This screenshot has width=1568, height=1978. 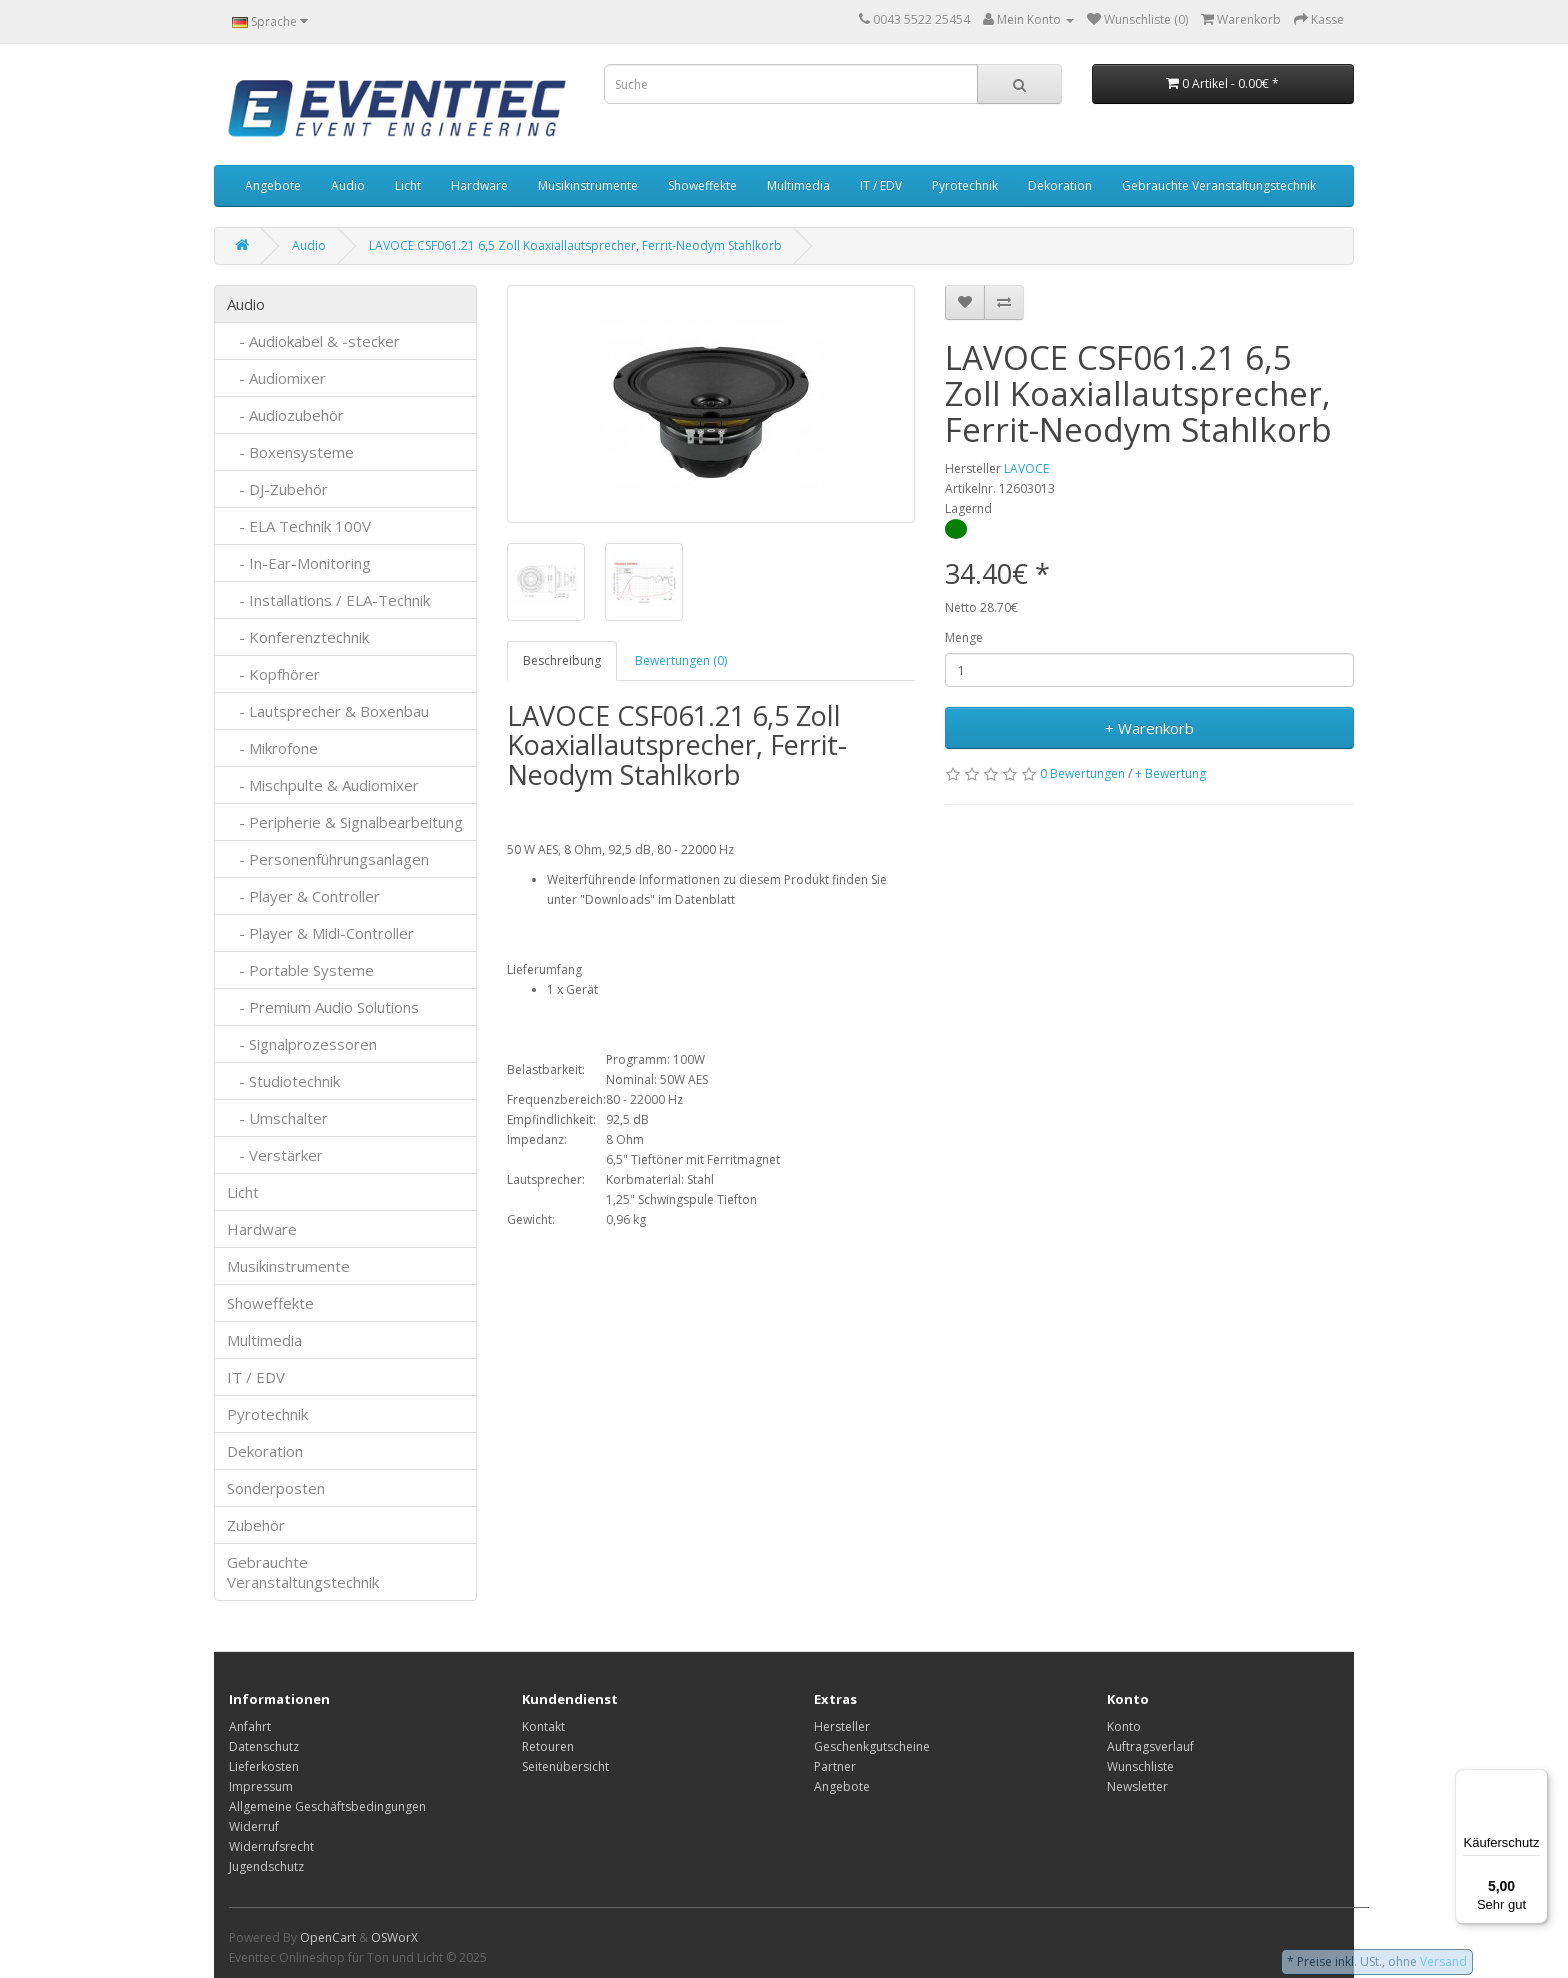 I want to click on - Personenführungsanlagen, so click(x=328, y=859).